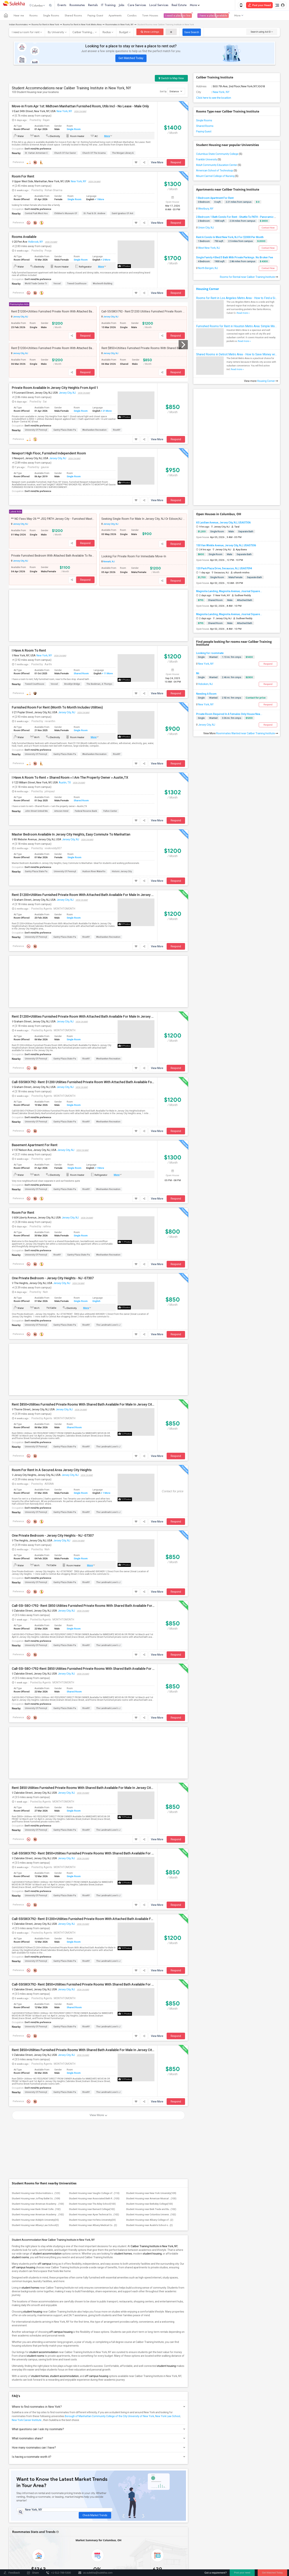  Describe the element at coordinates (29, 598) in the screenshot. I see `I Have A Room To Rent` at that location.